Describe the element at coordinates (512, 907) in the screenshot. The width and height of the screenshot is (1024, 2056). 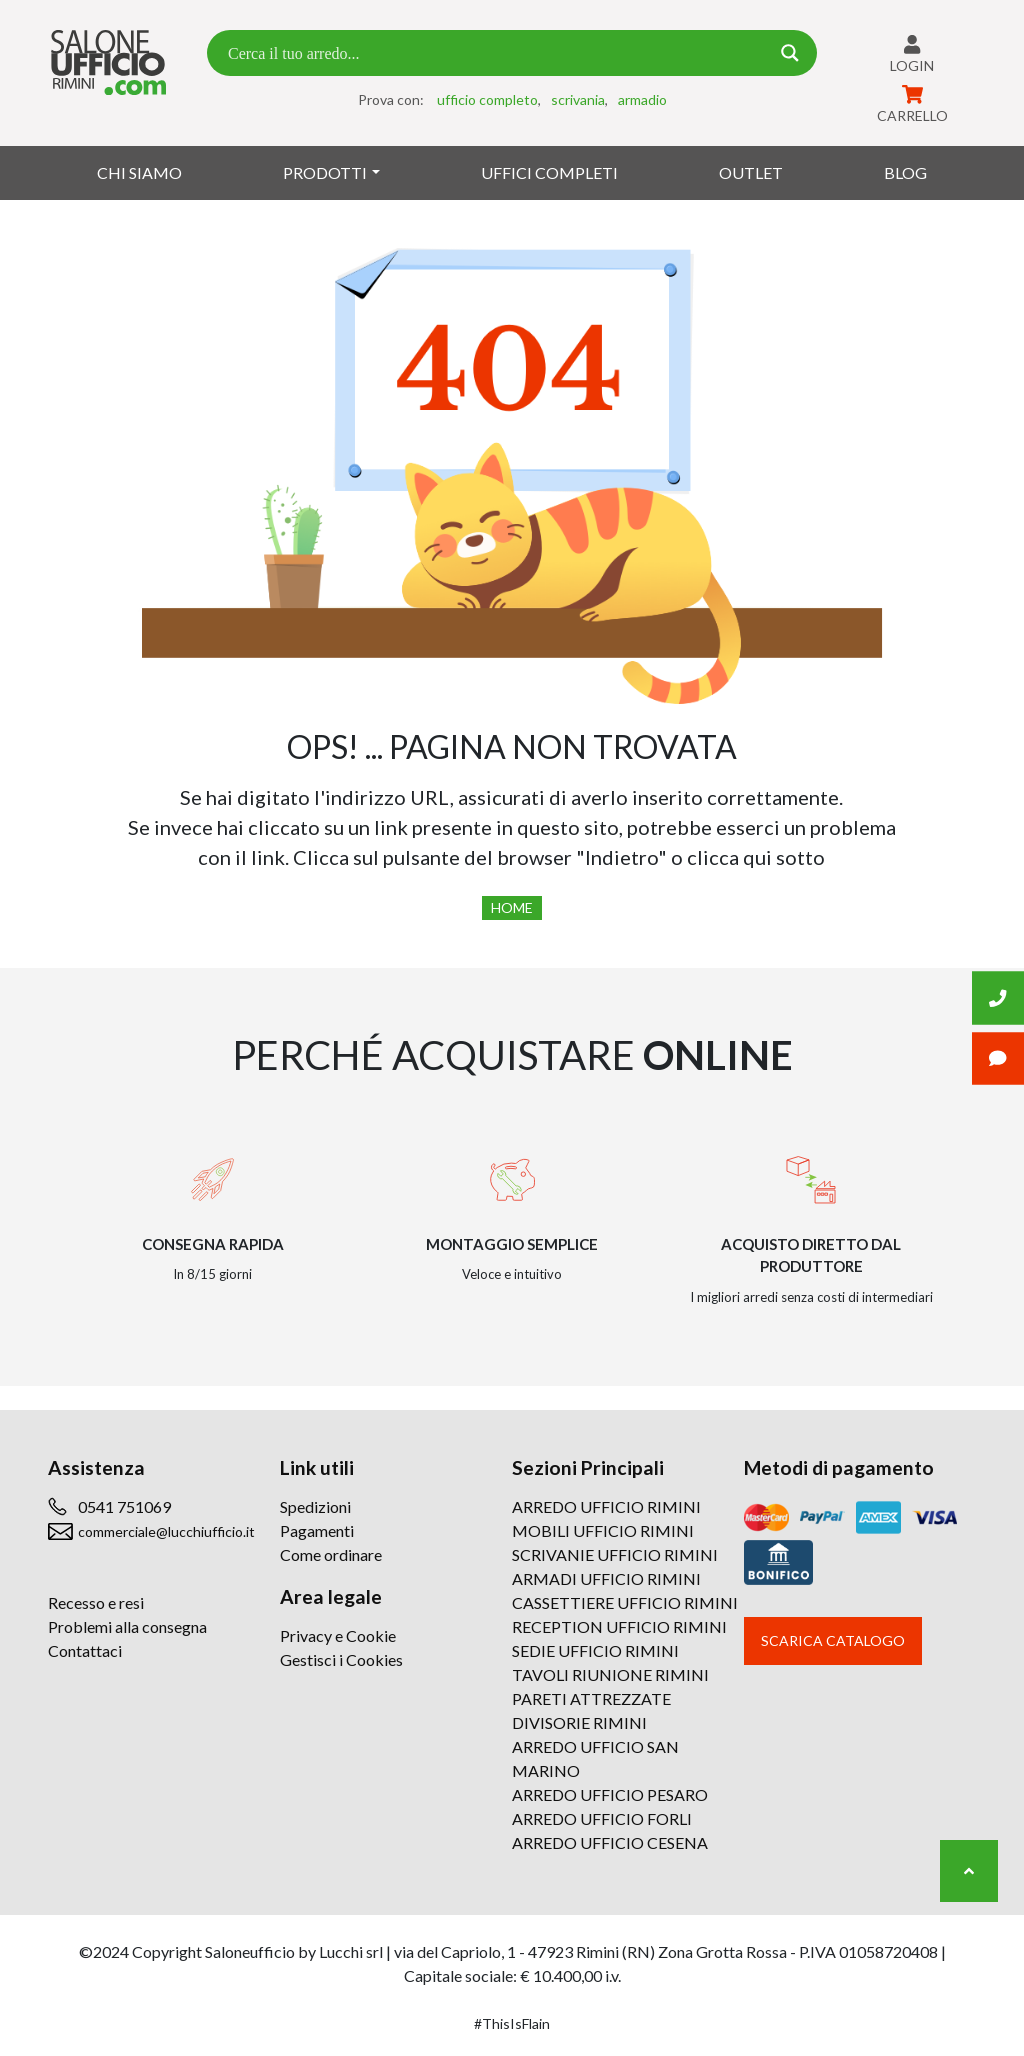
I see `Home` at that location.